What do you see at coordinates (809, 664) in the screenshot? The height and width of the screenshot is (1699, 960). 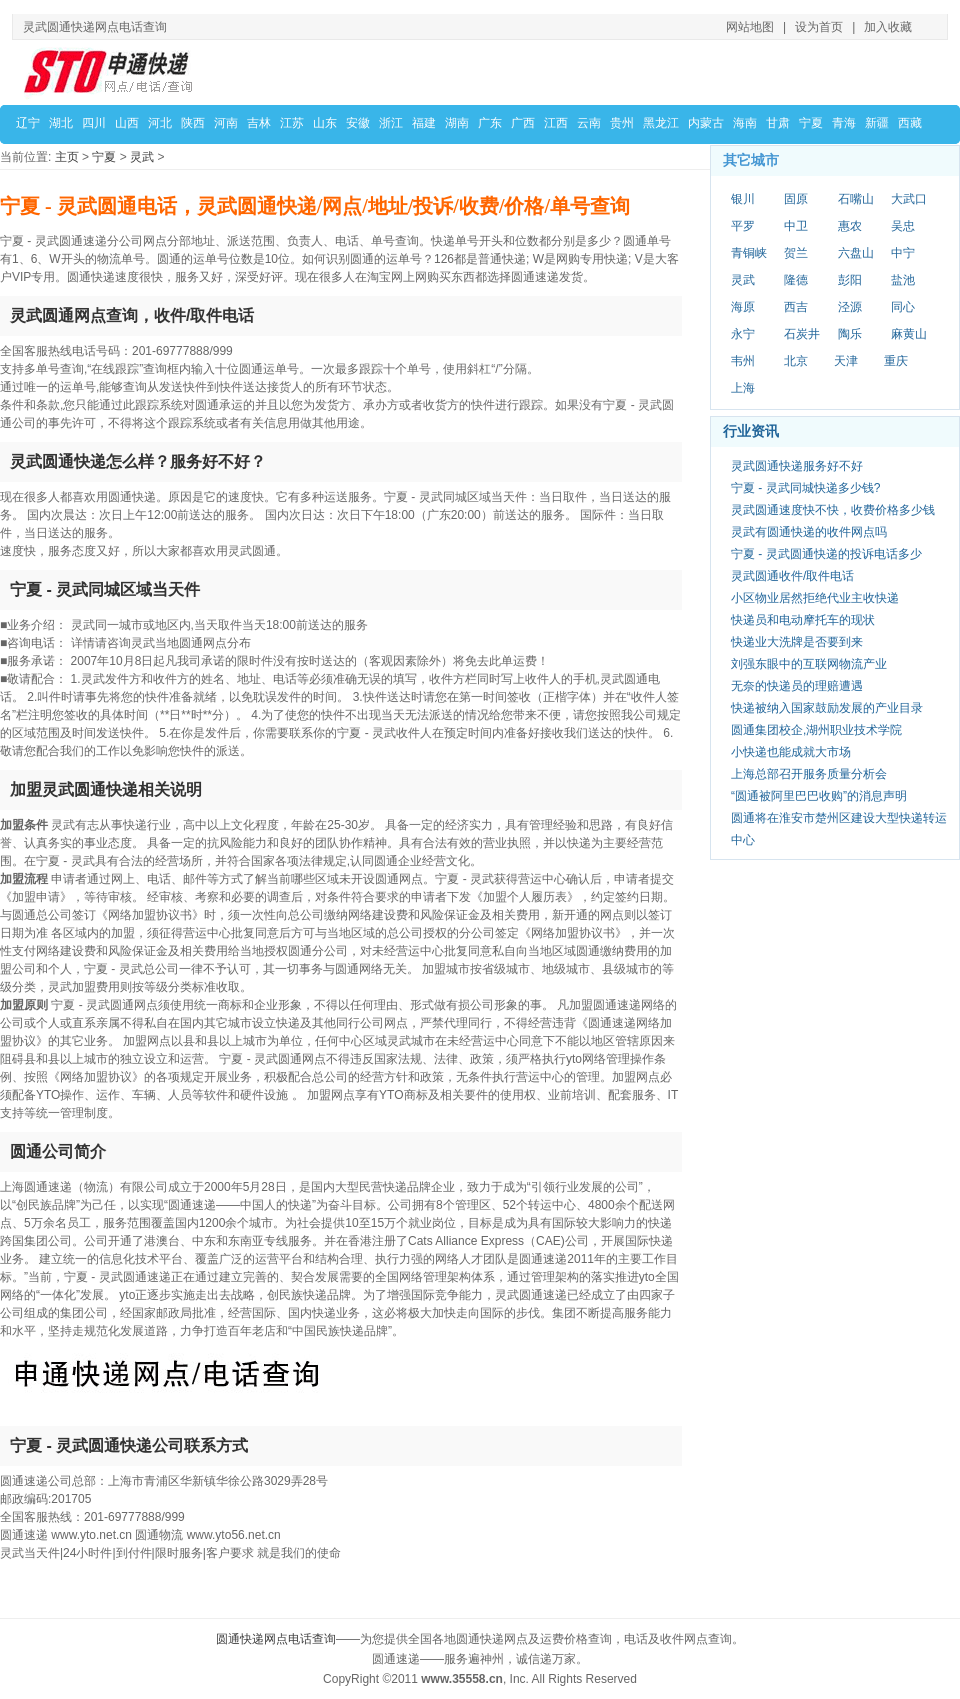 I see `刘强东眼中的互联网物流产业` at bounding box center [809, 664].